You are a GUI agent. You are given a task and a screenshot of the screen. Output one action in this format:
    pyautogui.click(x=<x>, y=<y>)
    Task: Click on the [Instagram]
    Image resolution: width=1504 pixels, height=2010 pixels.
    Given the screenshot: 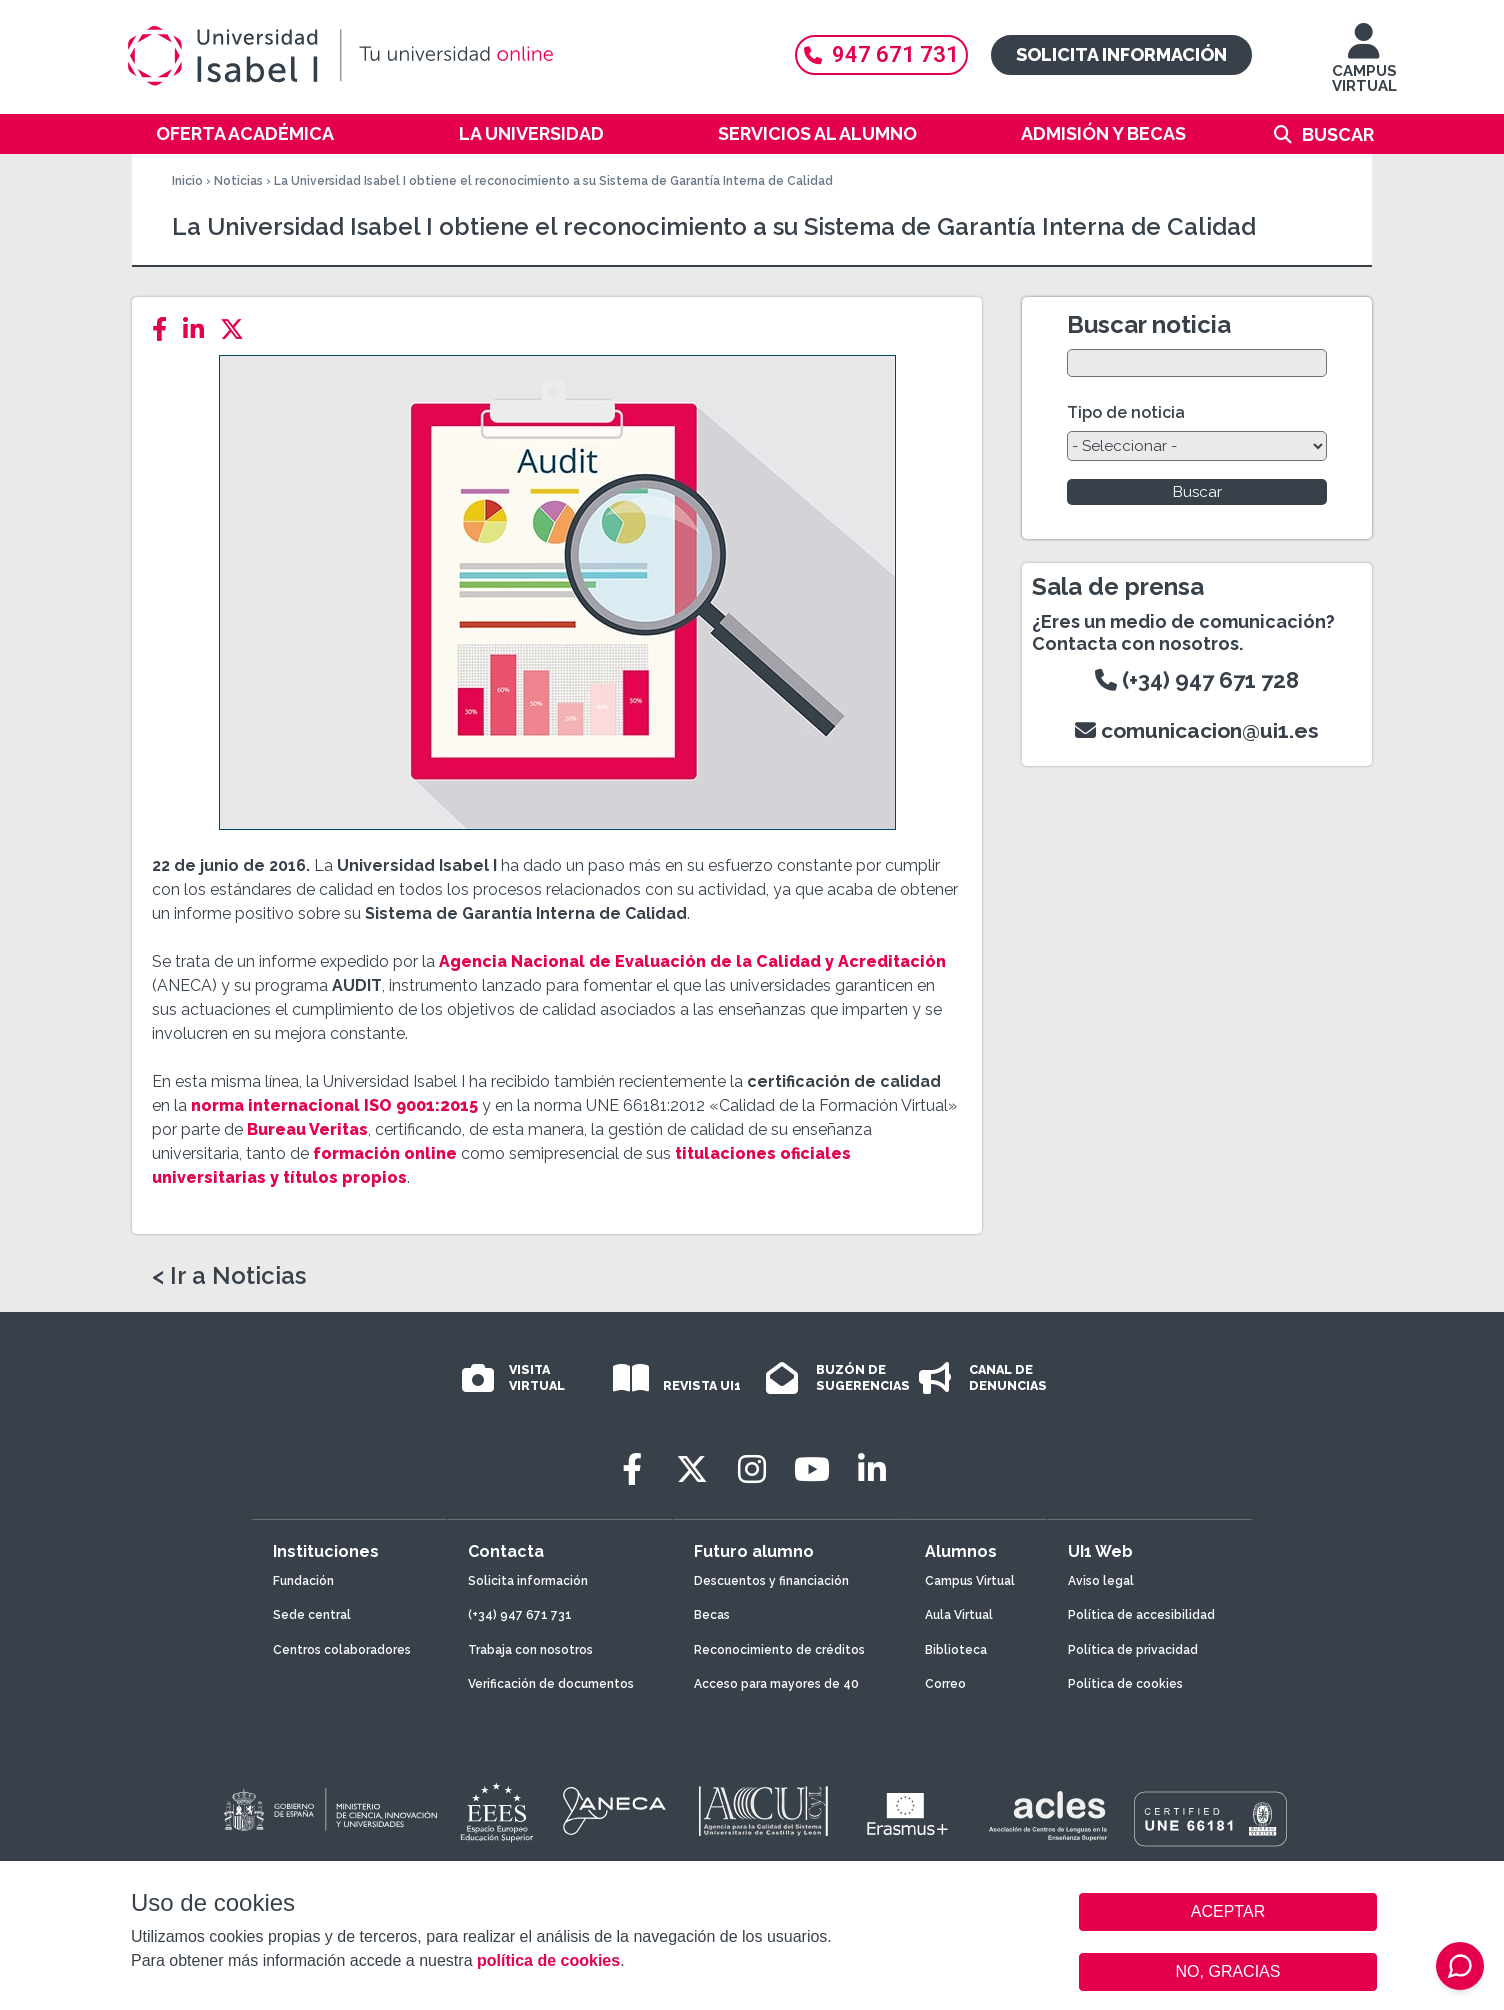 What is the action you would take?
    pyautogui.click(x=752, y=1469)
    